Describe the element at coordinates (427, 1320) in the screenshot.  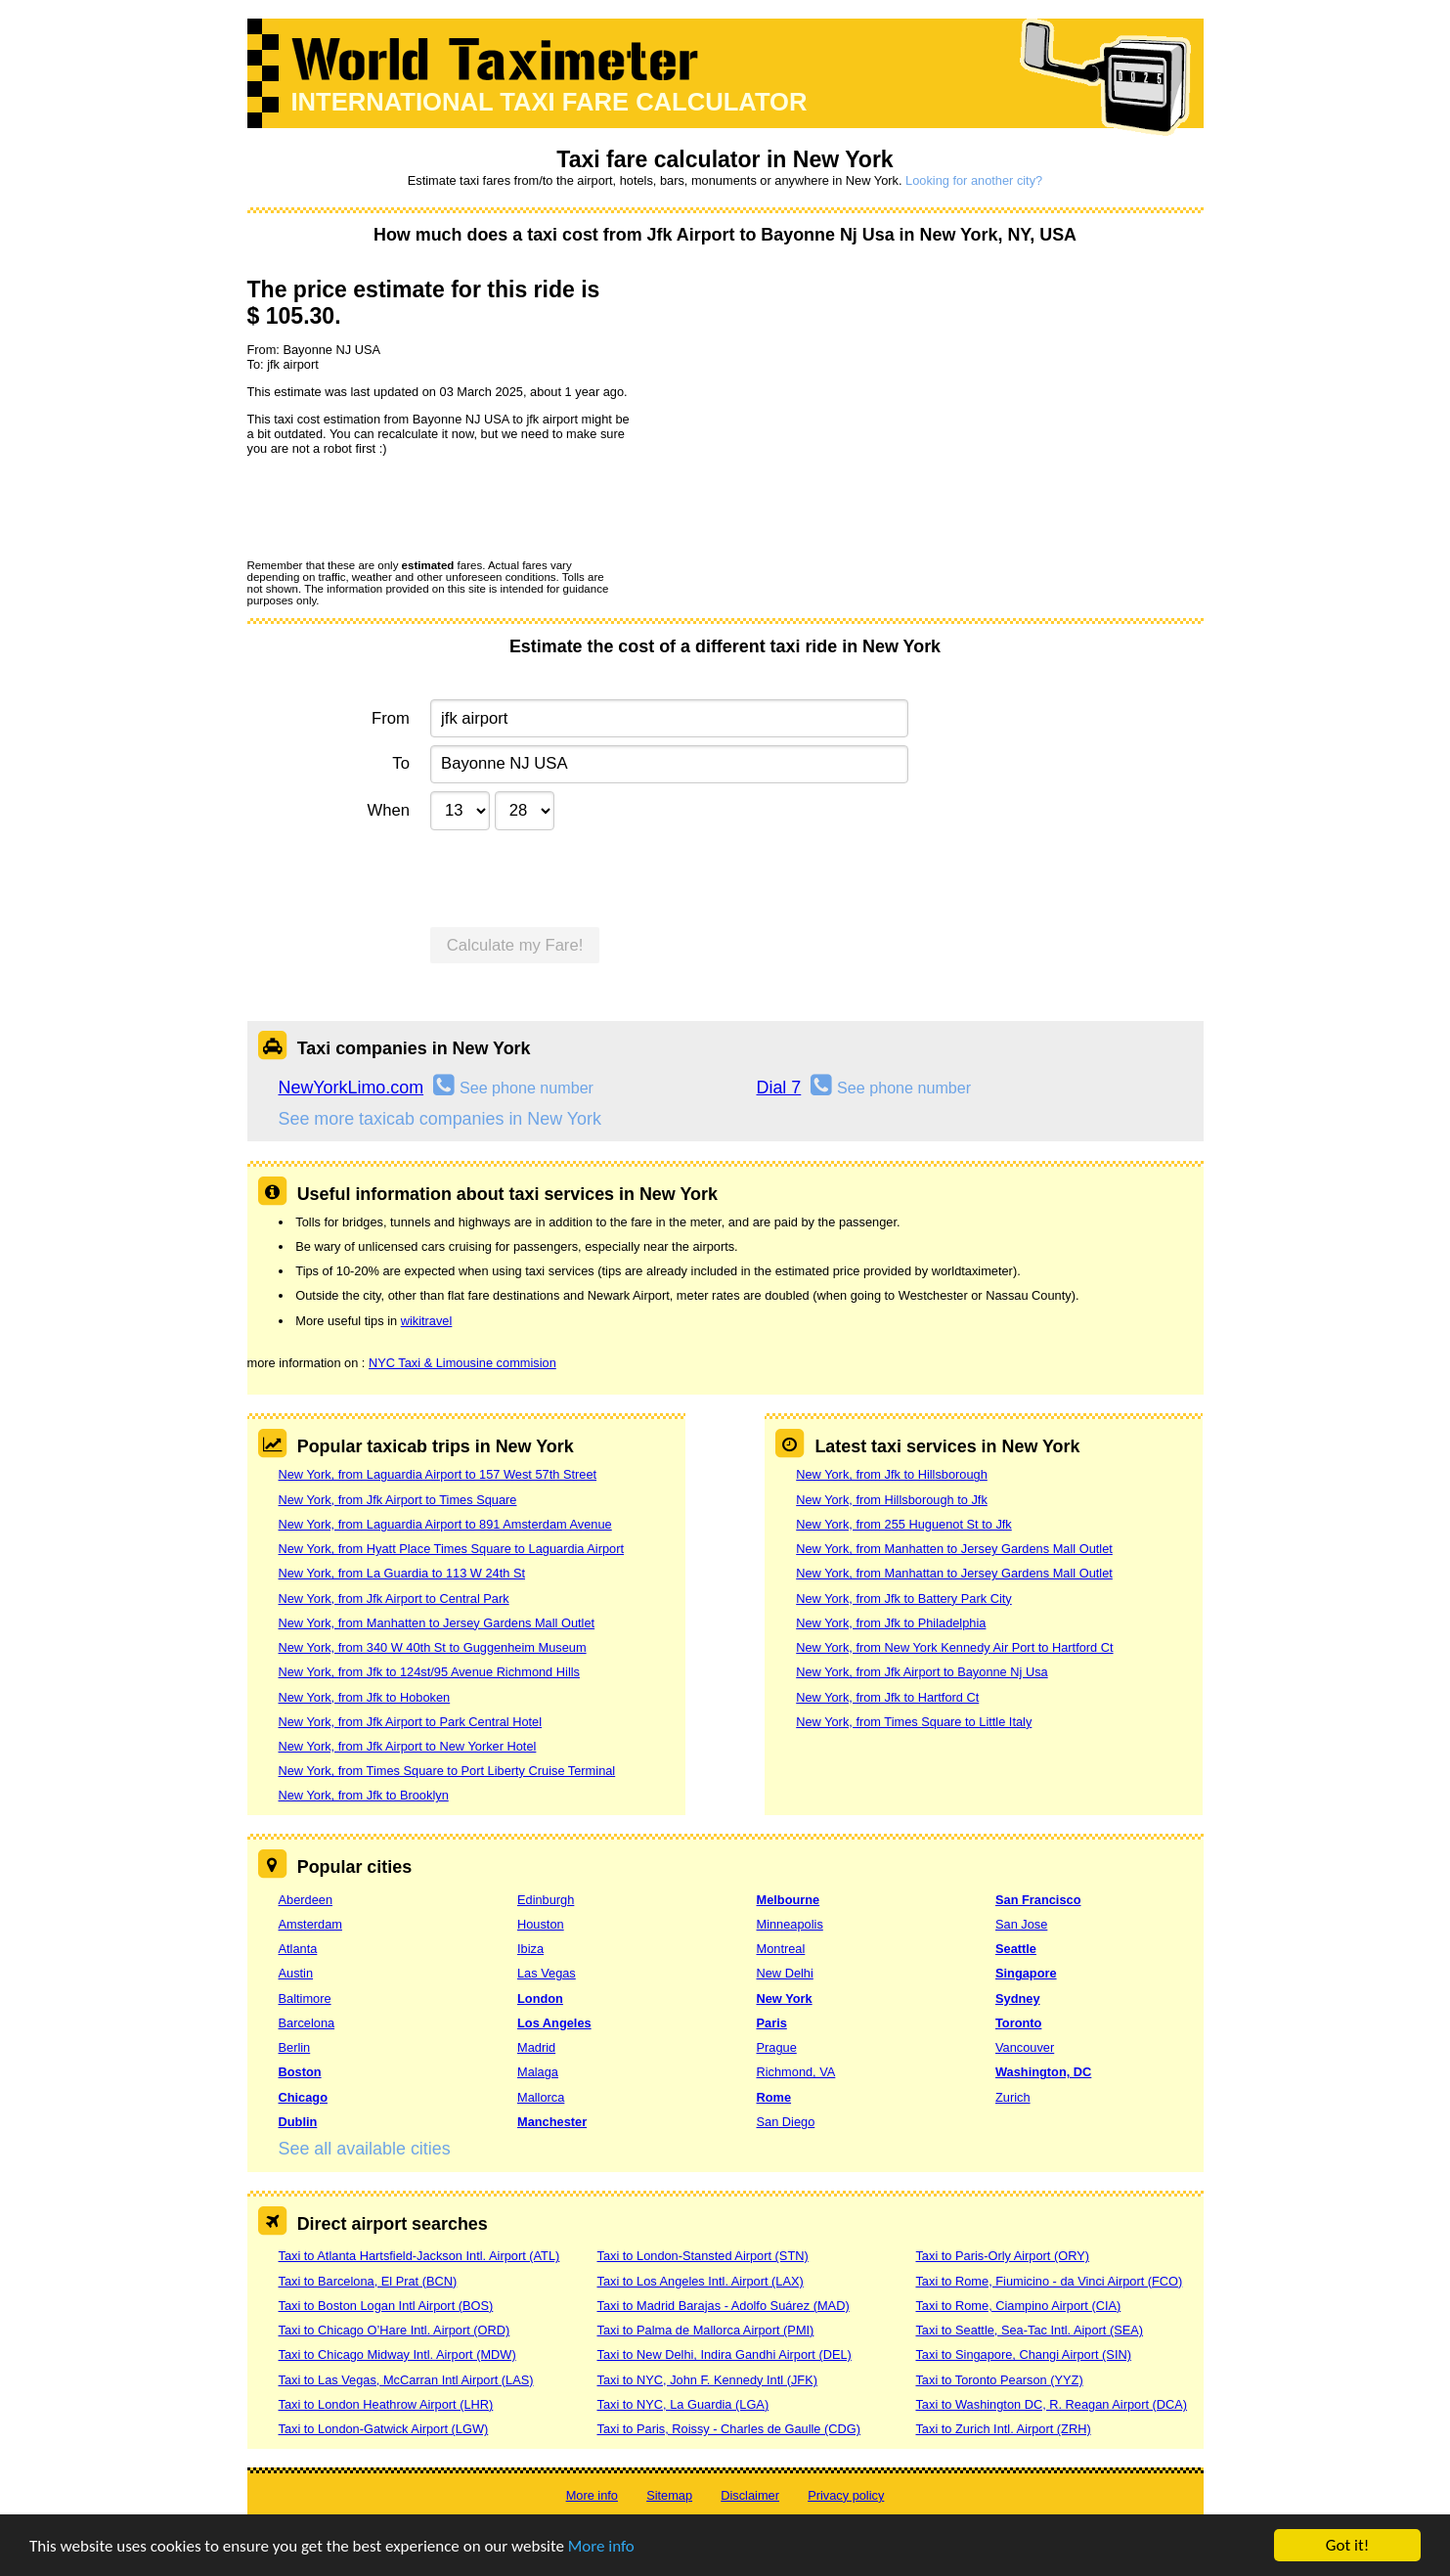
I see `wikitravel` at that location.